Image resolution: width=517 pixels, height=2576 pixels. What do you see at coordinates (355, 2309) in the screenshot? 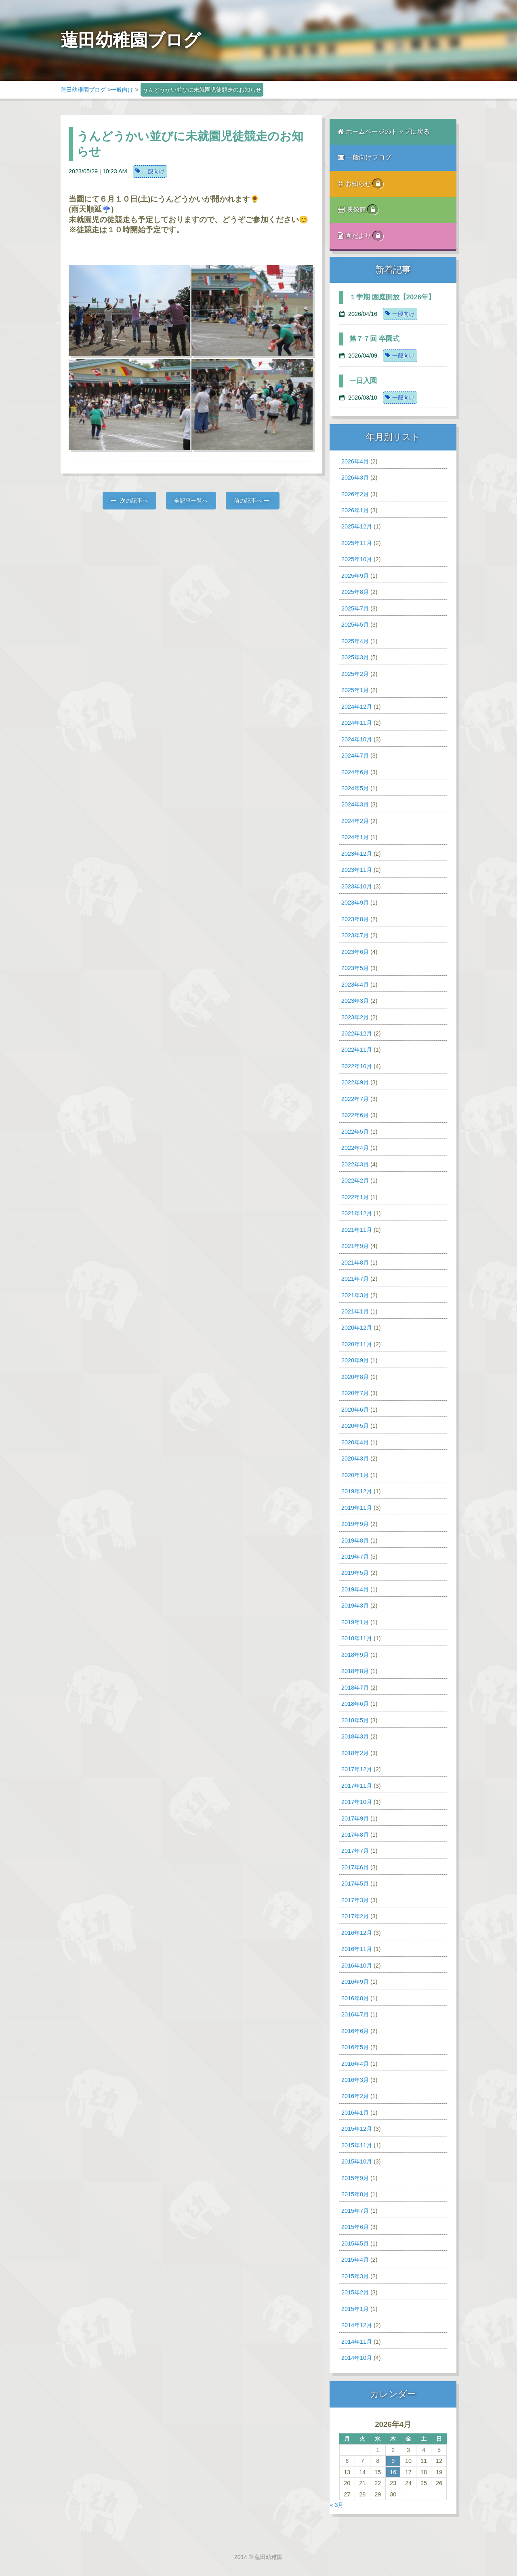
I see `2015年1月` at bounding box center [355, 2309].